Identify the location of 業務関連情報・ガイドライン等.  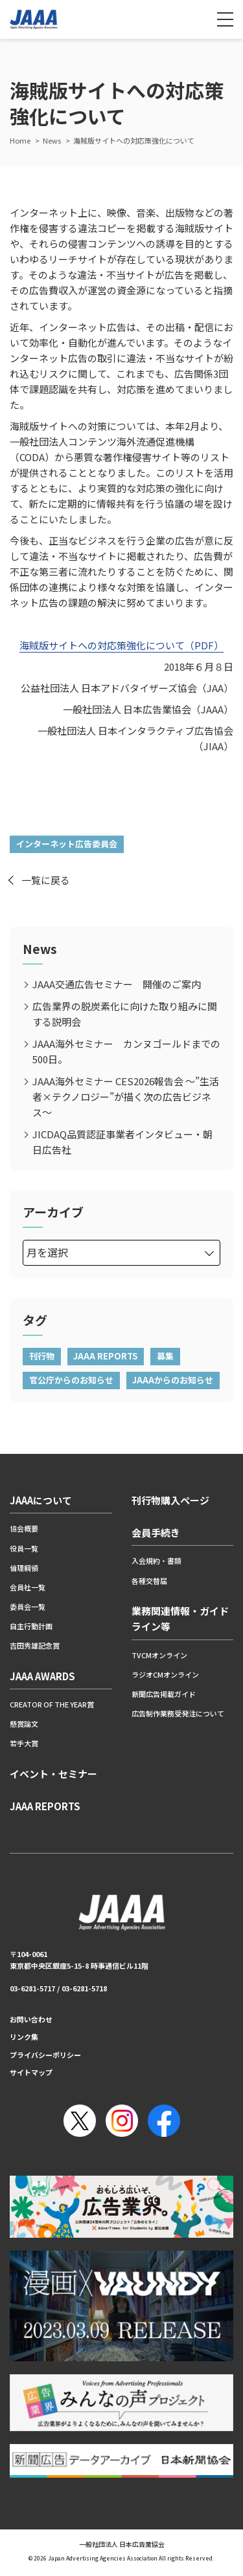
(180, 1618).